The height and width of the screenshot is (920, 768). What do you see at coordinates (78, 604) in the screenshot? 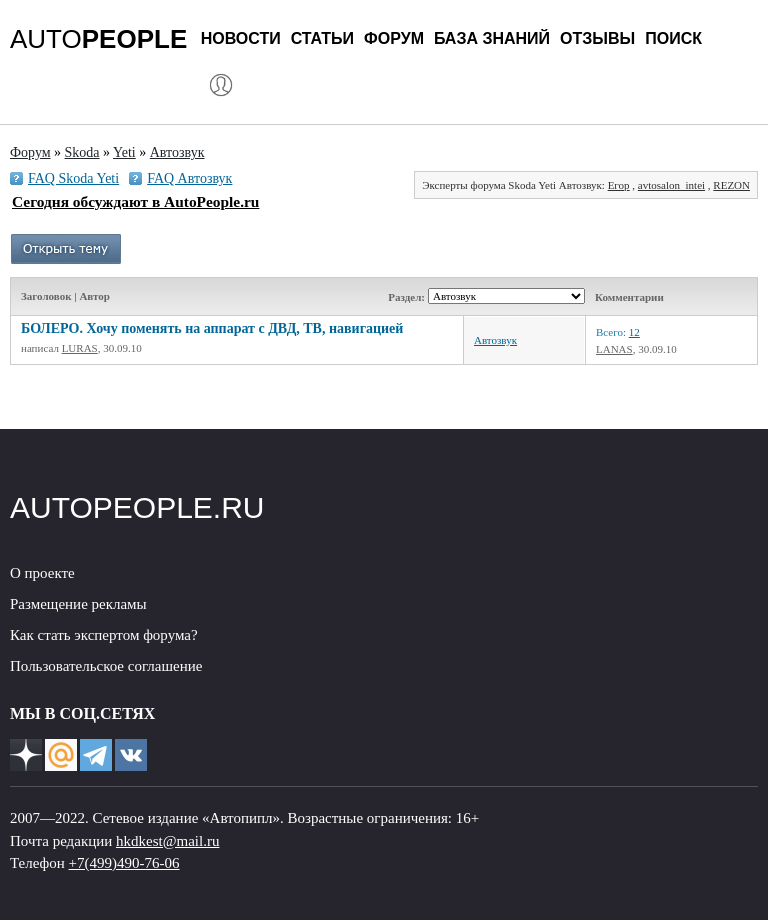
I see `Размещение рекламы` at bounding box center [78, 604].